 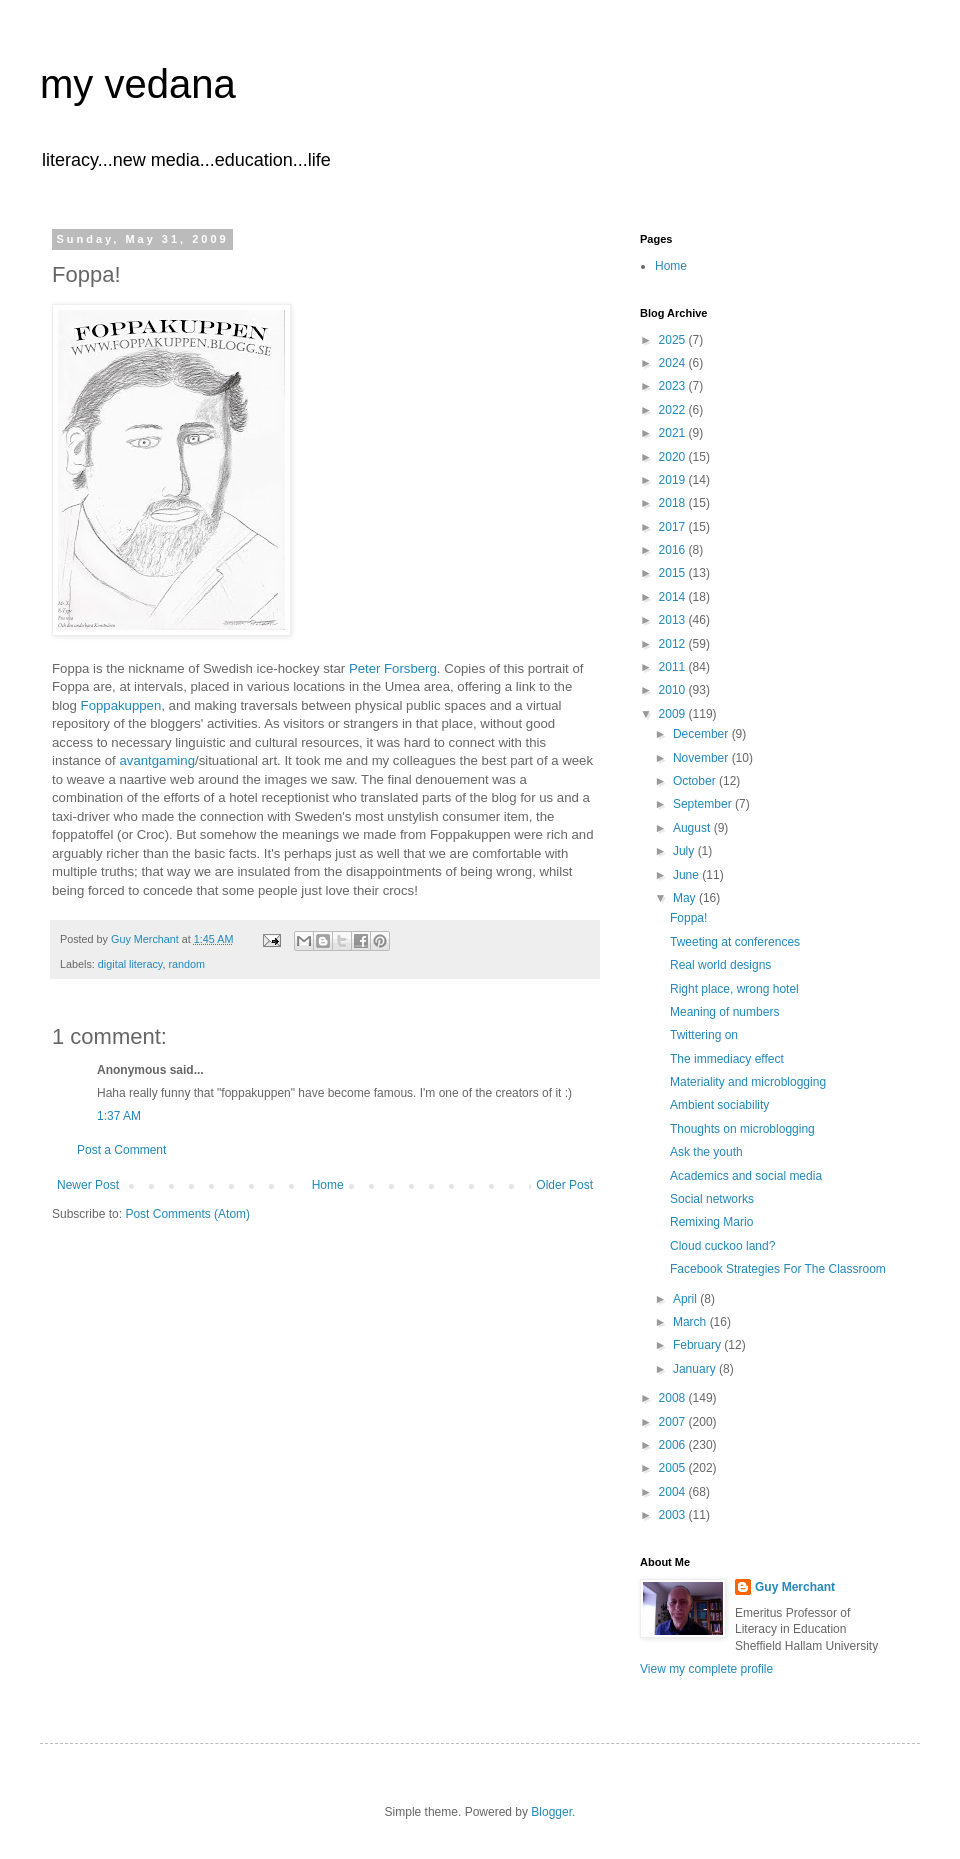 What do you see at coordinates (674, 1468) in the screenshot?
I see `2005` at bounding box center [674, 1468].